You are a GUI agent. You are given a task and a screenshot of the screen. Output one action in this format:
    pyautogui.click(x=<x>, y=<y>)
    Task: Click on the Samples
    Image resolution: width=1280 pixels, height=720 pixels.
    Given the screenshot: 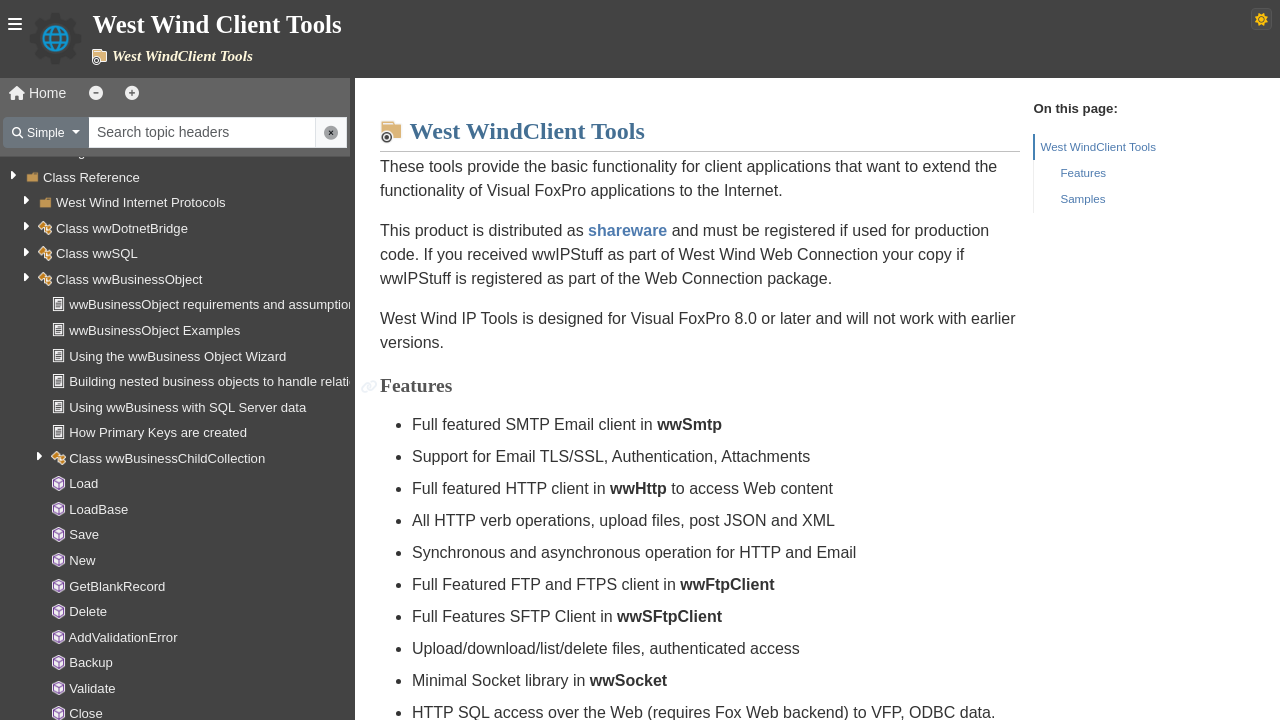 What is the action you would take?
    pyautogui.click(x=1082, y=198)
    